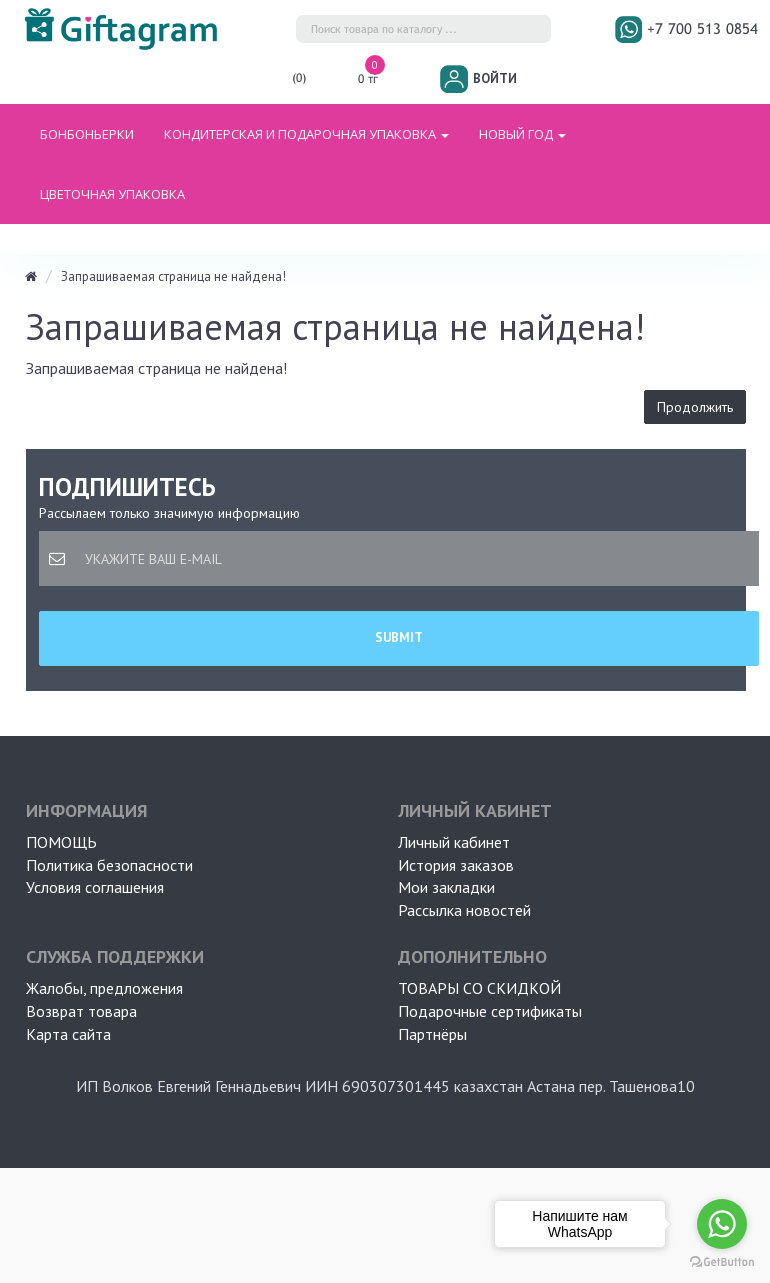  I want to click on Кондитерская и подарочная упаковка [button], so click(306, 134).